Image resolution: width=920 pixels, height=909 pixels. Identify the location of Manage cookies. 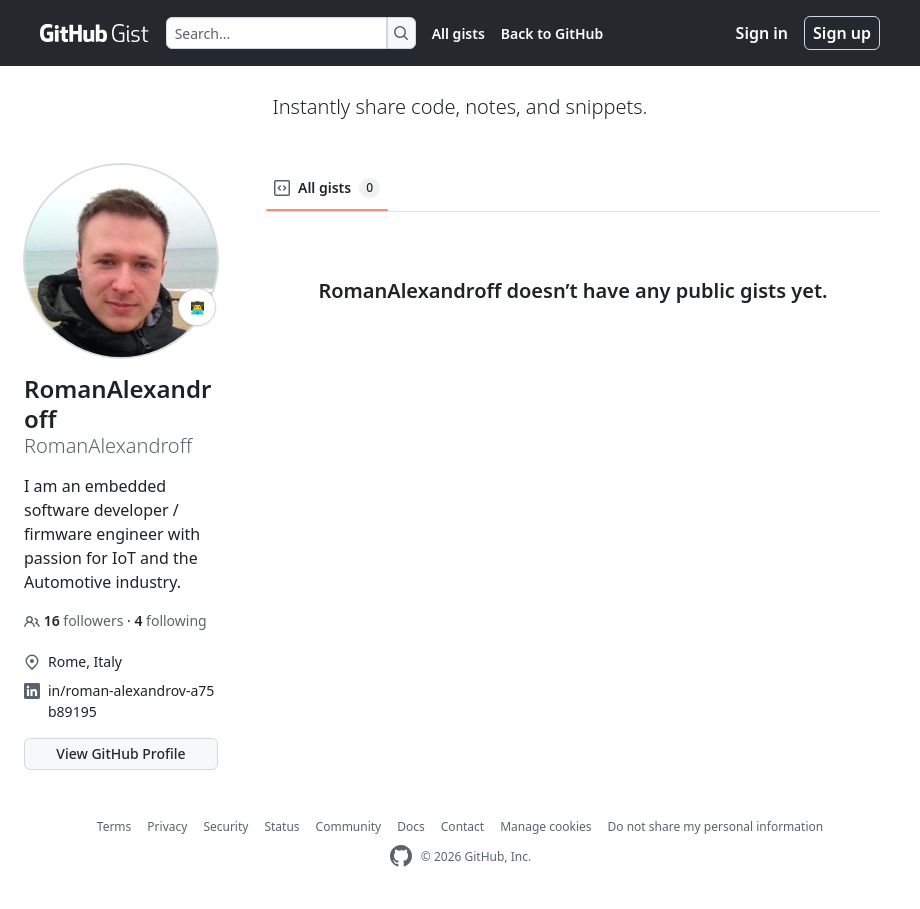
(545, 826).